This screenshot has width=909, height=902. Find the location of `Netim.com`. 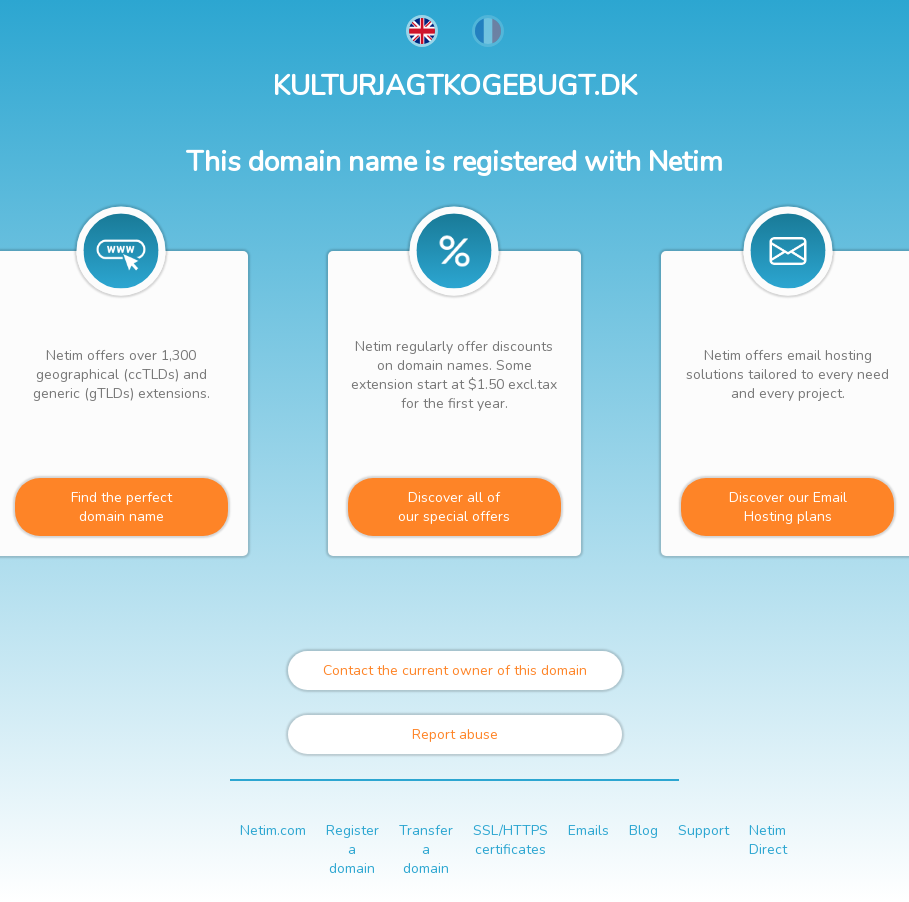

Netim.com is located at coordinates (273, 830).